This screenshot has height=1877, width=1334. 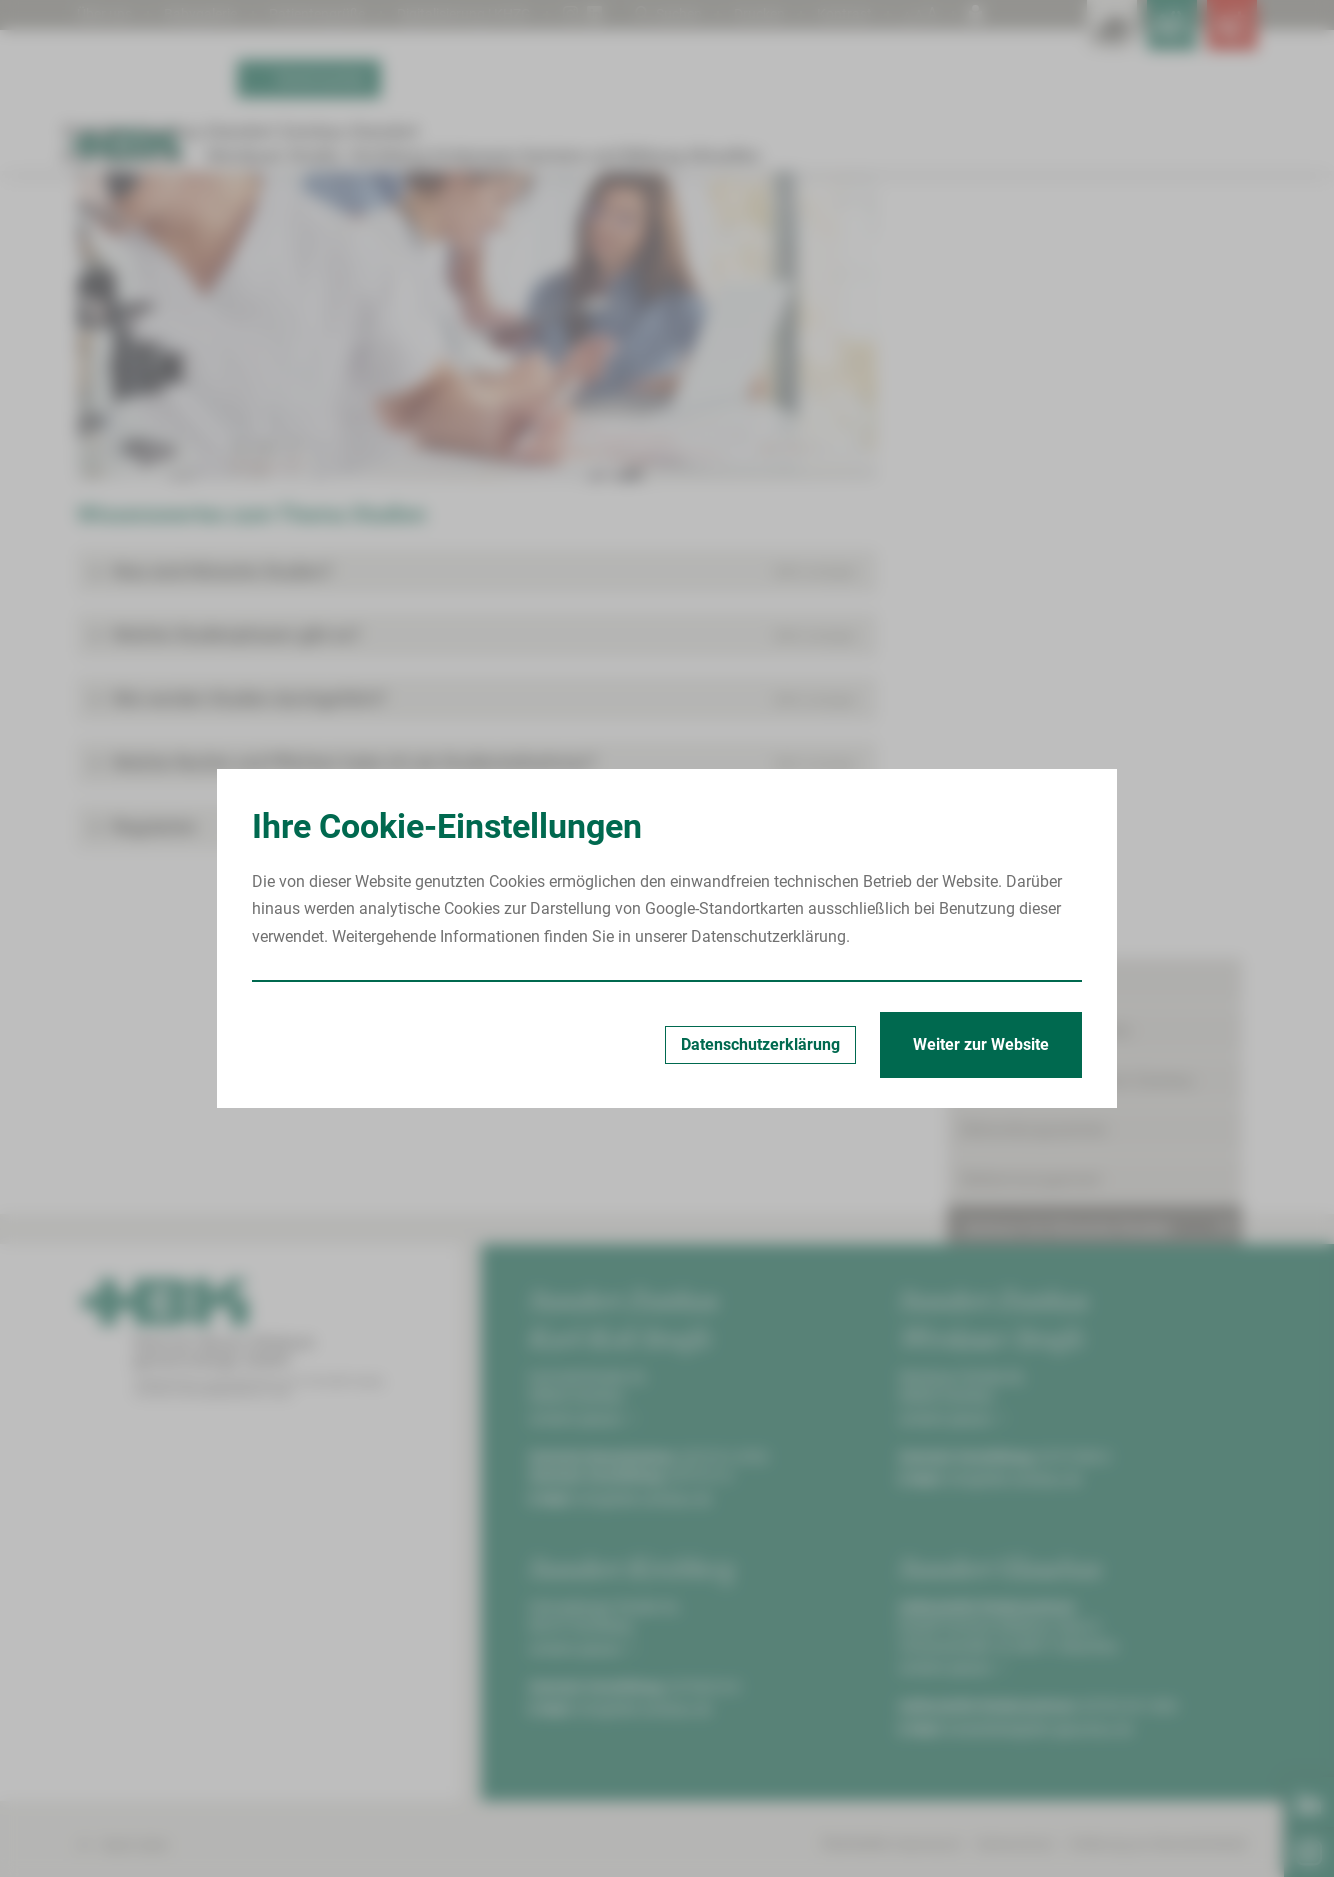 What do you see at coordinates (477, 792) in the screenshot?
I see `[button]` at bounding box center [477, 792].